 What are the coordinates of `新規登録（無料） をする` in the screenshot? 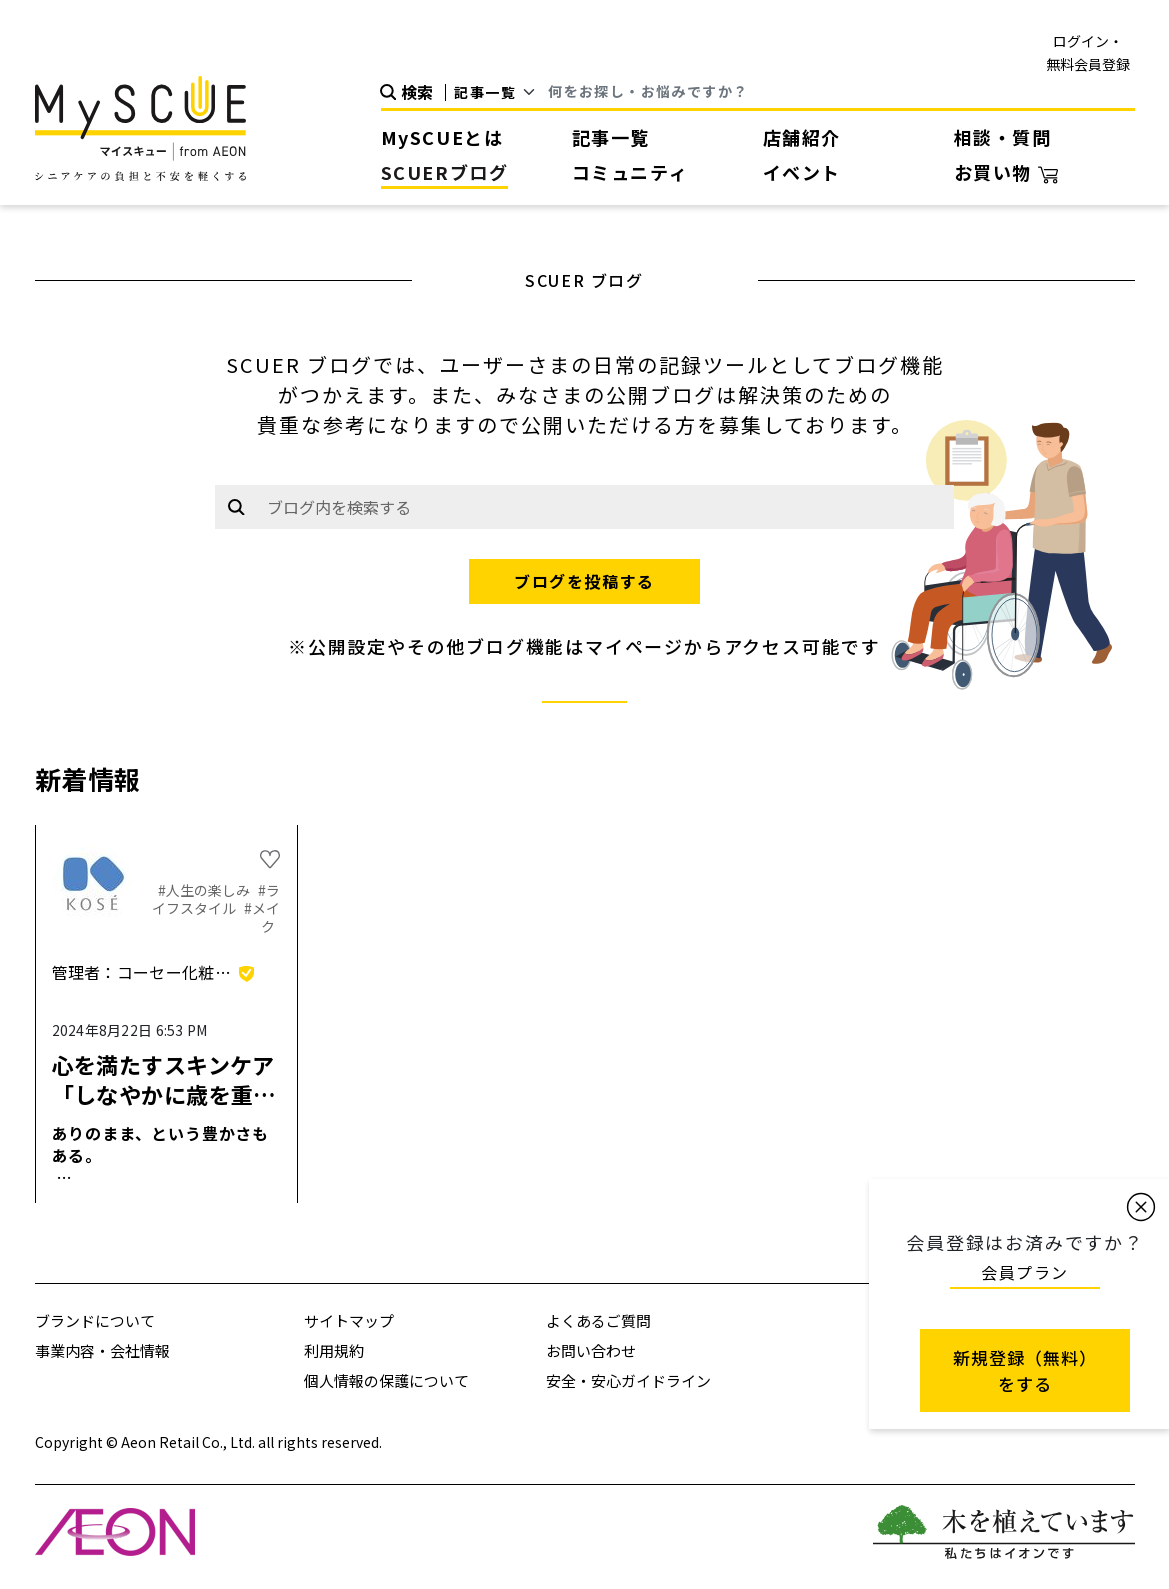 It's located at (1025, 1370).